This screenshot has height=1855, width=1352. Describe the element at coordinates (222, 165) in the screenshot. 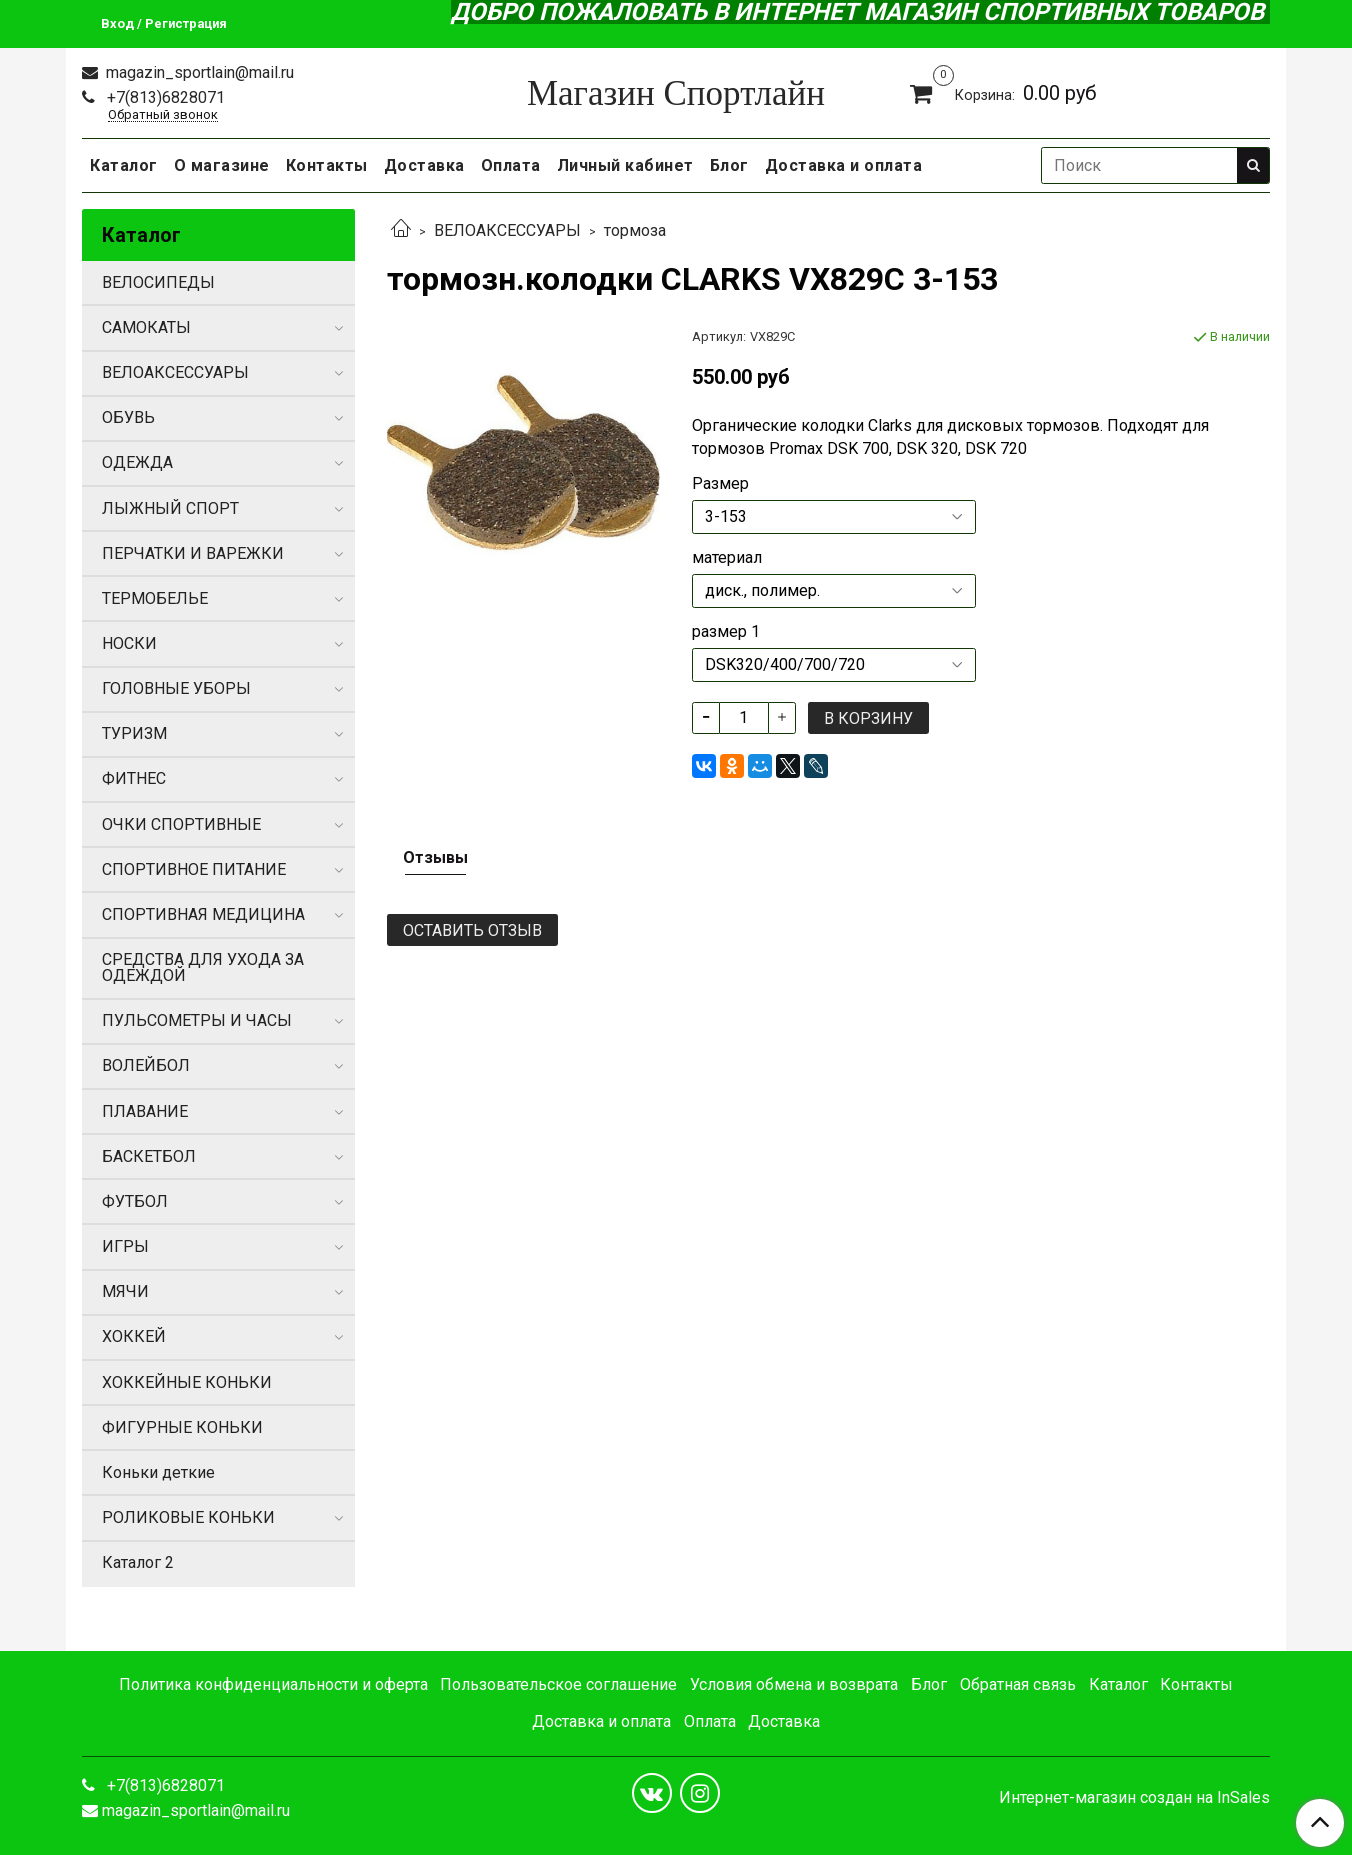

I see `О магазине` at that location.